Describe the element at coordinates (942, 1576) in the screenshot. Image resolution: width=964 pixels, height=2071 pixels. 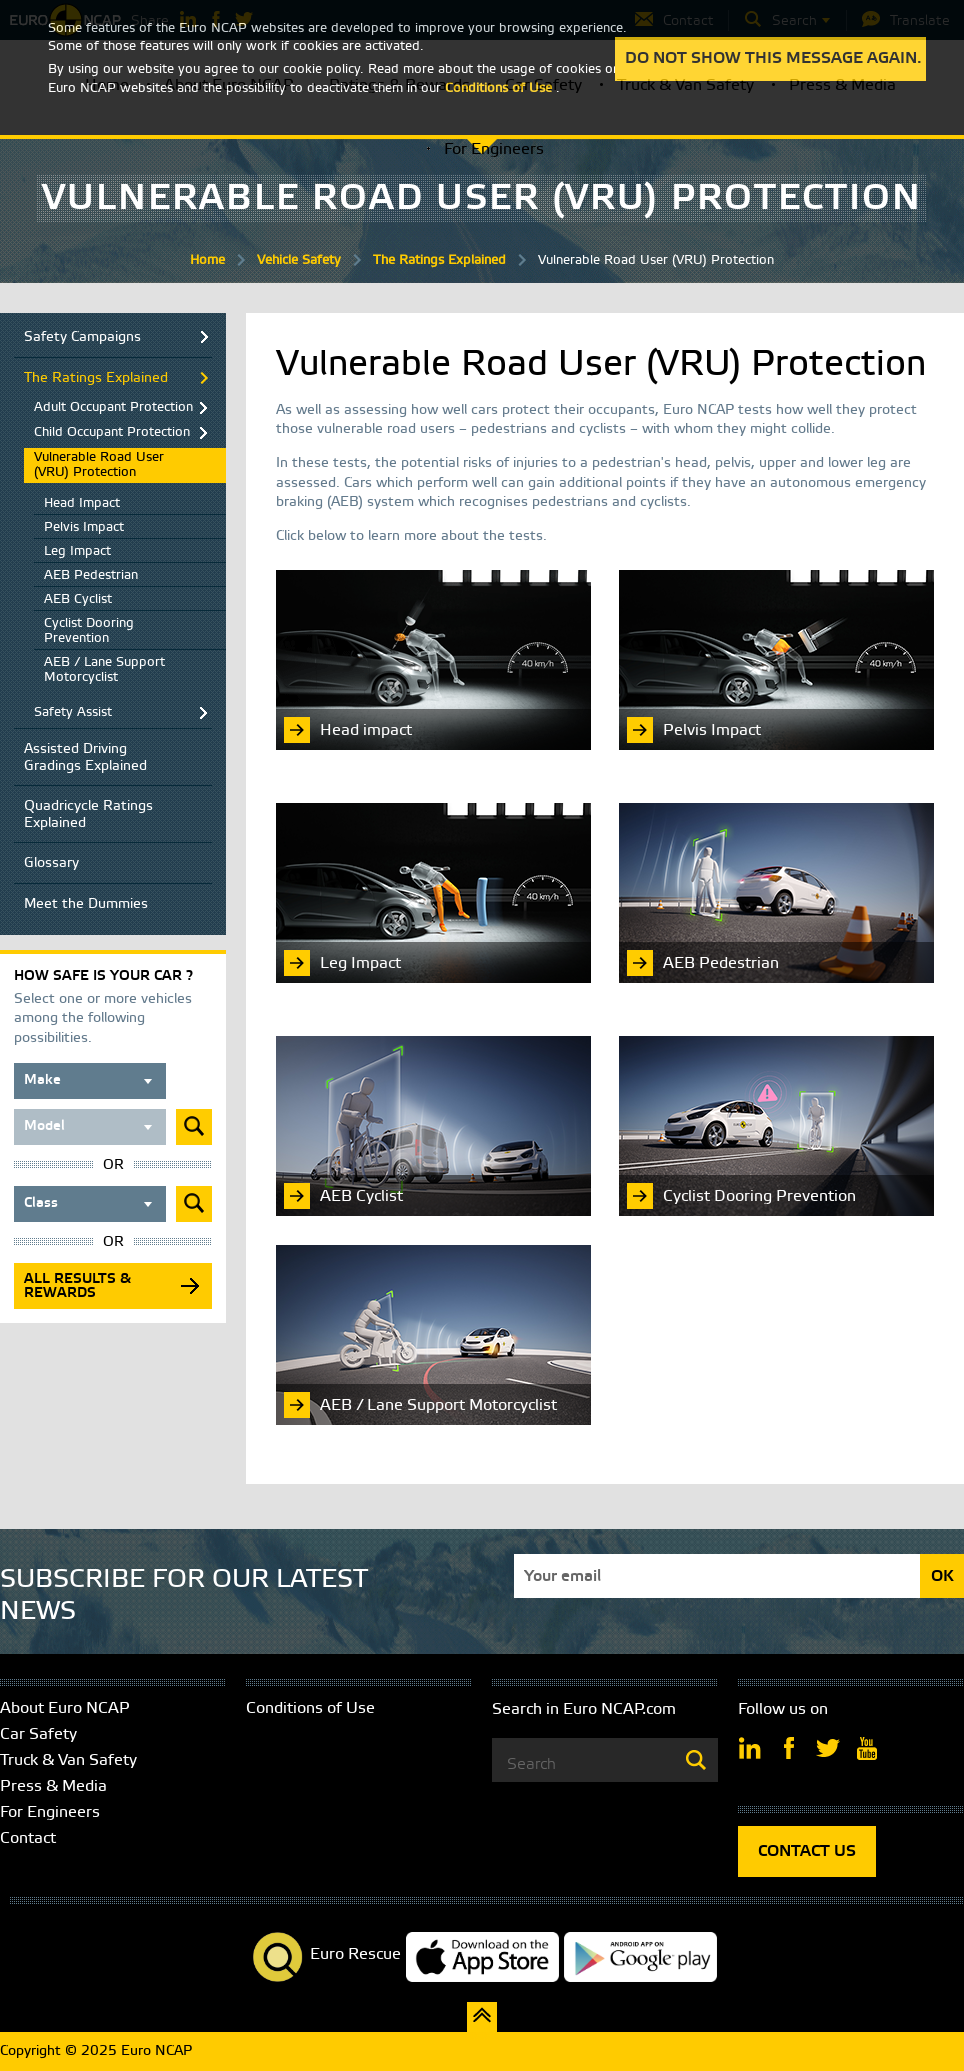
I see `OK` at that location.